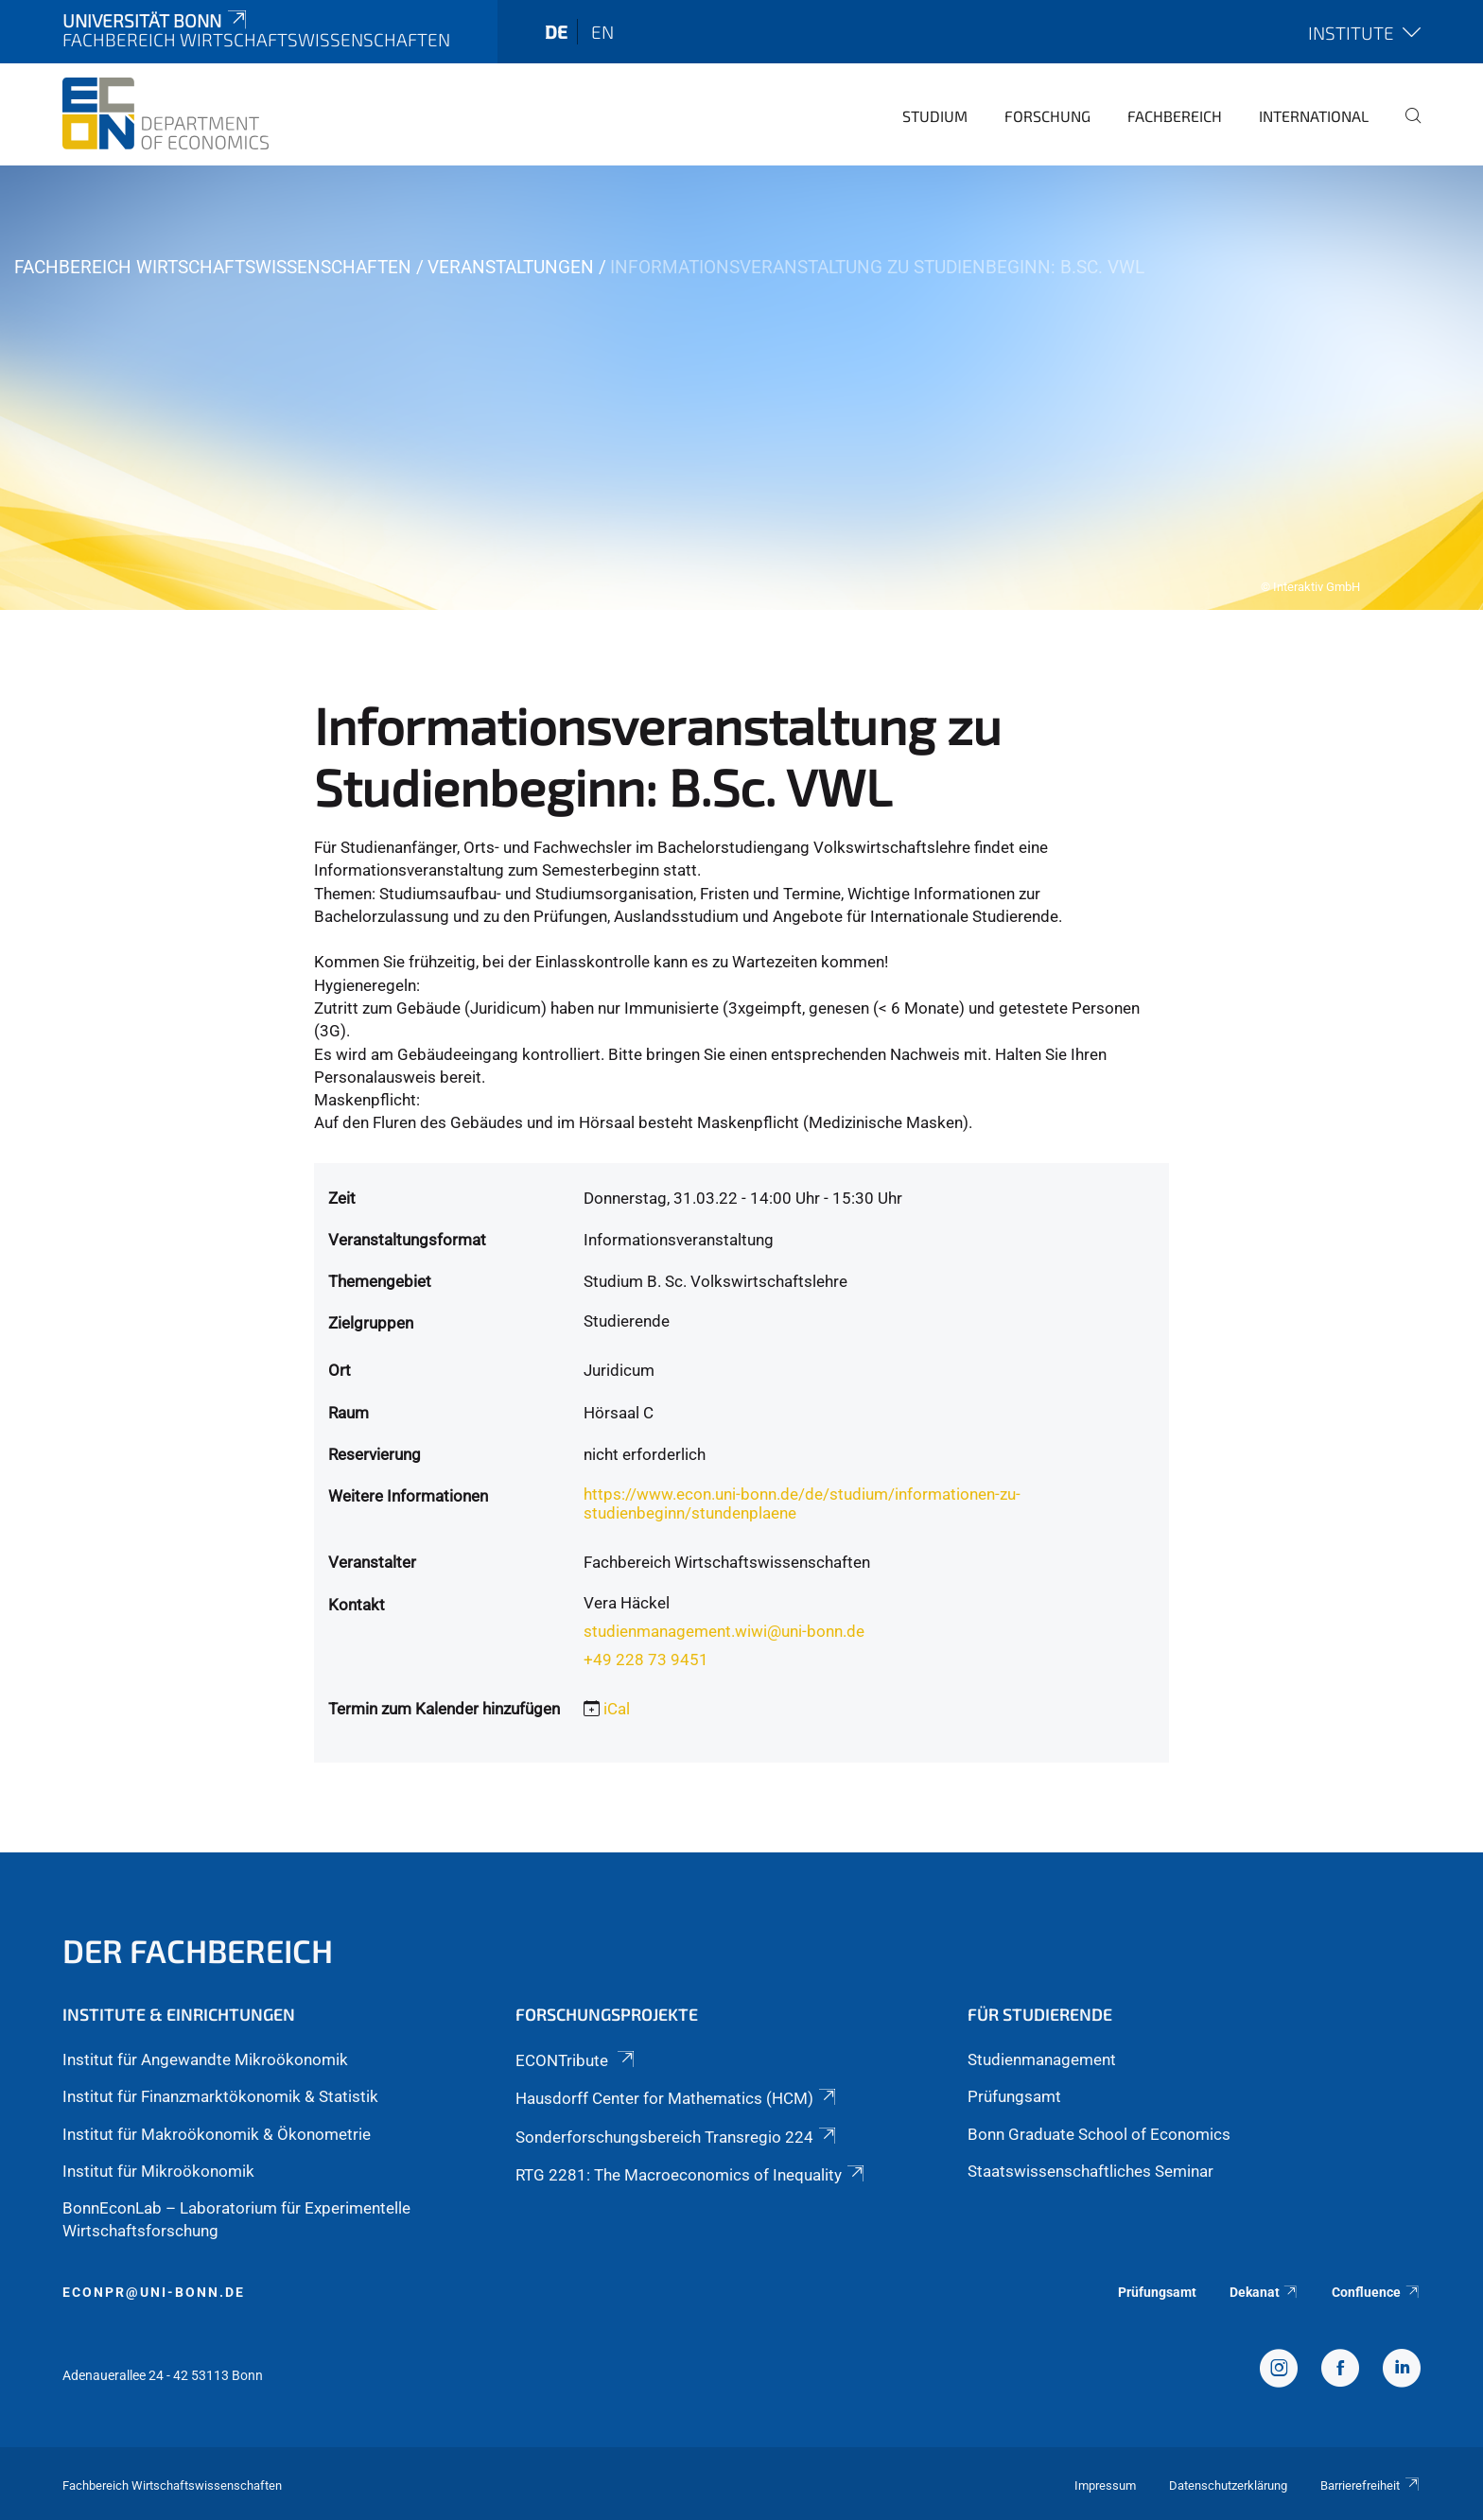 This screenshot has height=2520, width=1483. Describe the element at coordinates (216, 2134) in the screenshot. I see `Institut für Makroökonomik & Ökonometrie` at that location.